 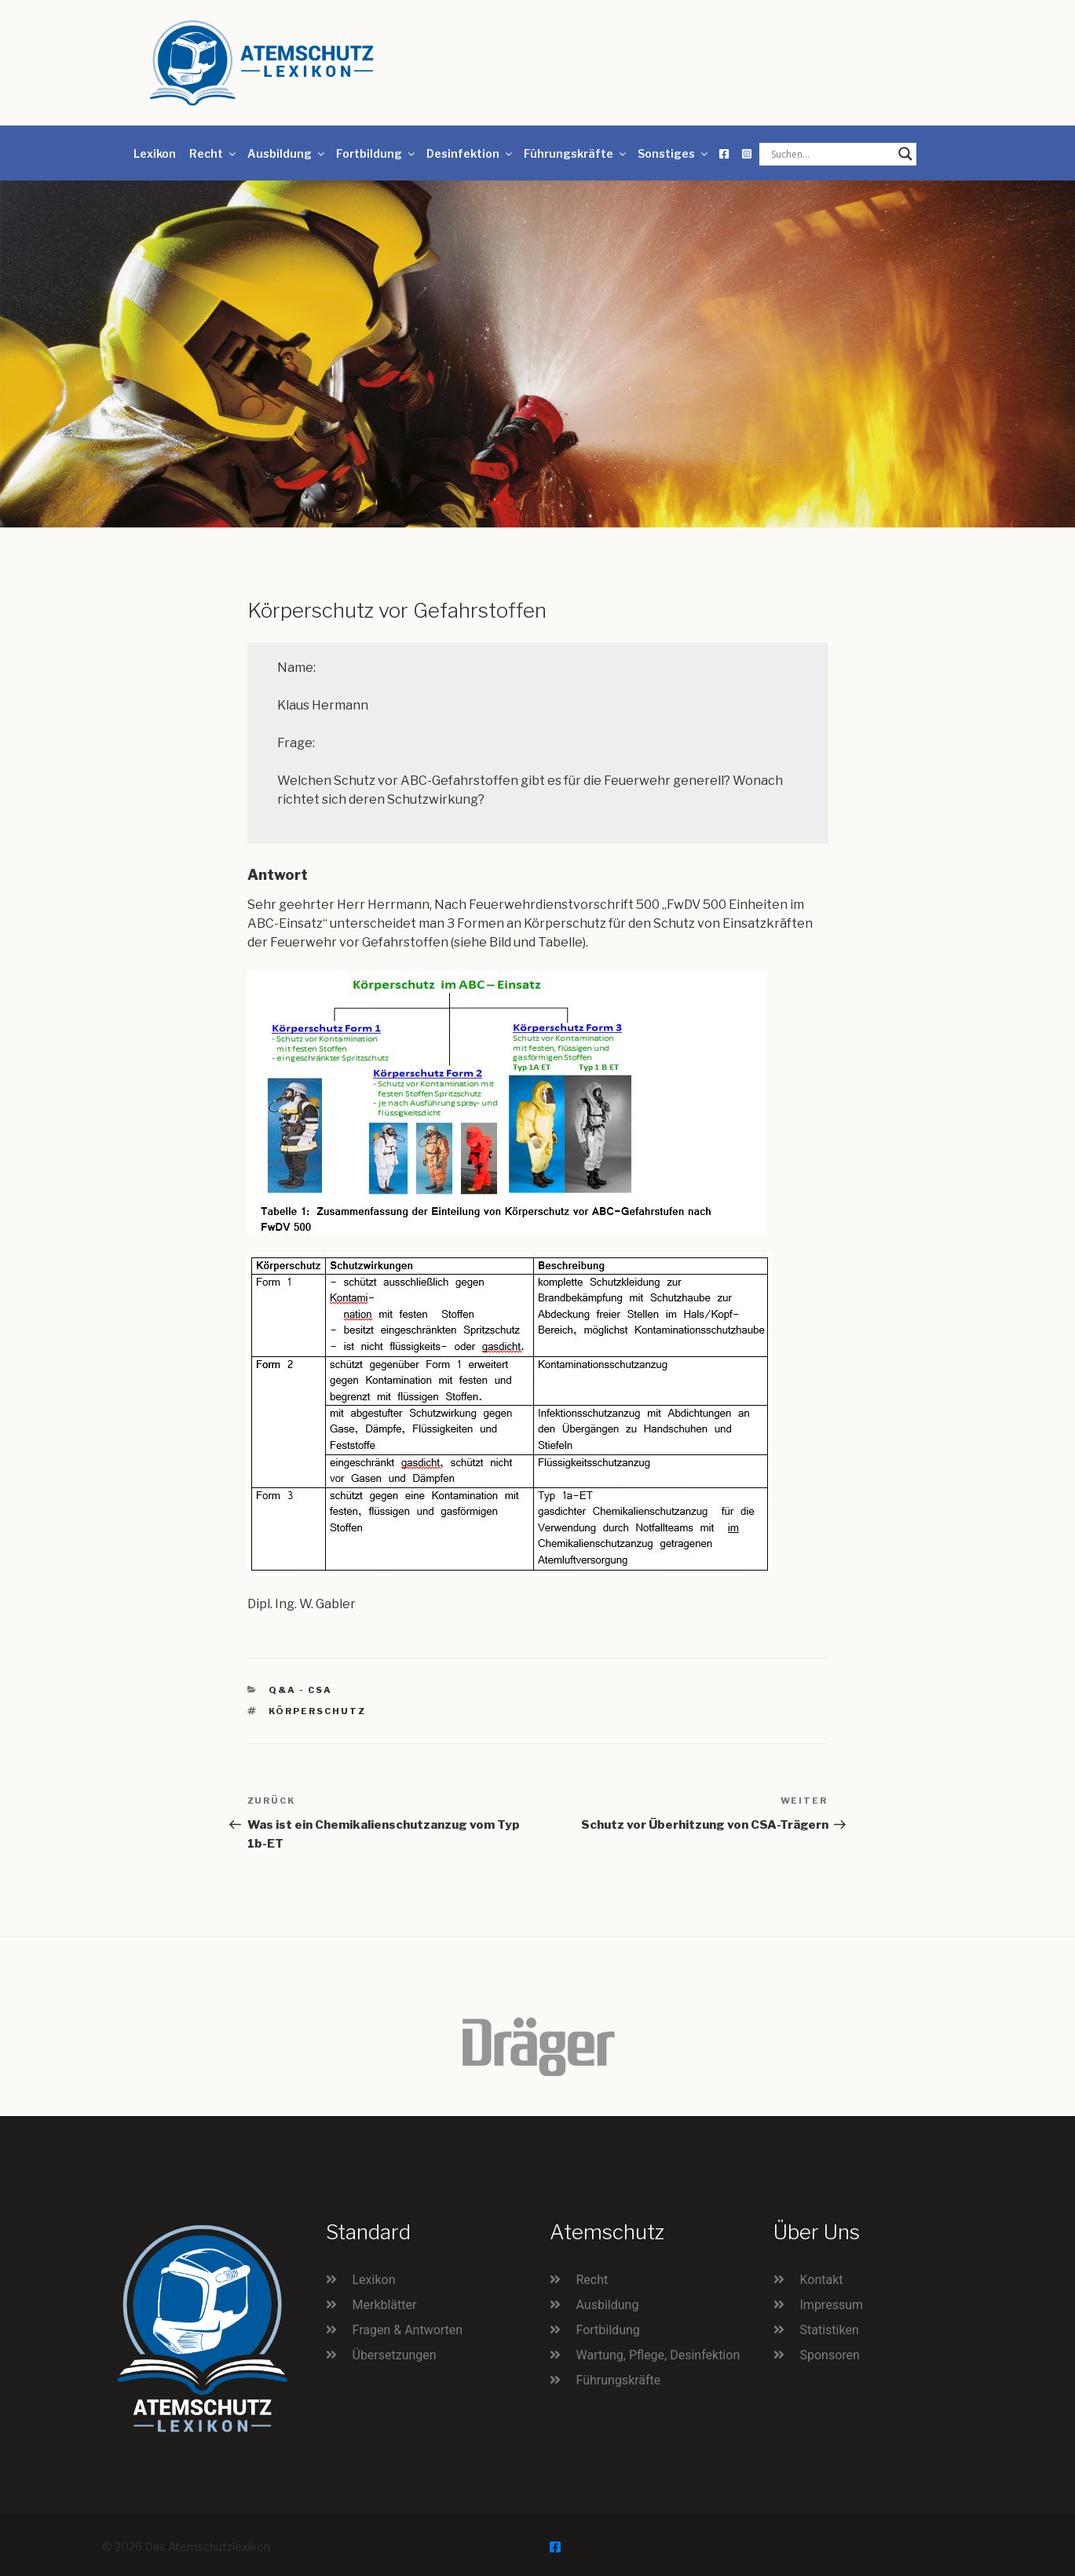 I want to click on Ausbildung, so click(x=287, y=153).